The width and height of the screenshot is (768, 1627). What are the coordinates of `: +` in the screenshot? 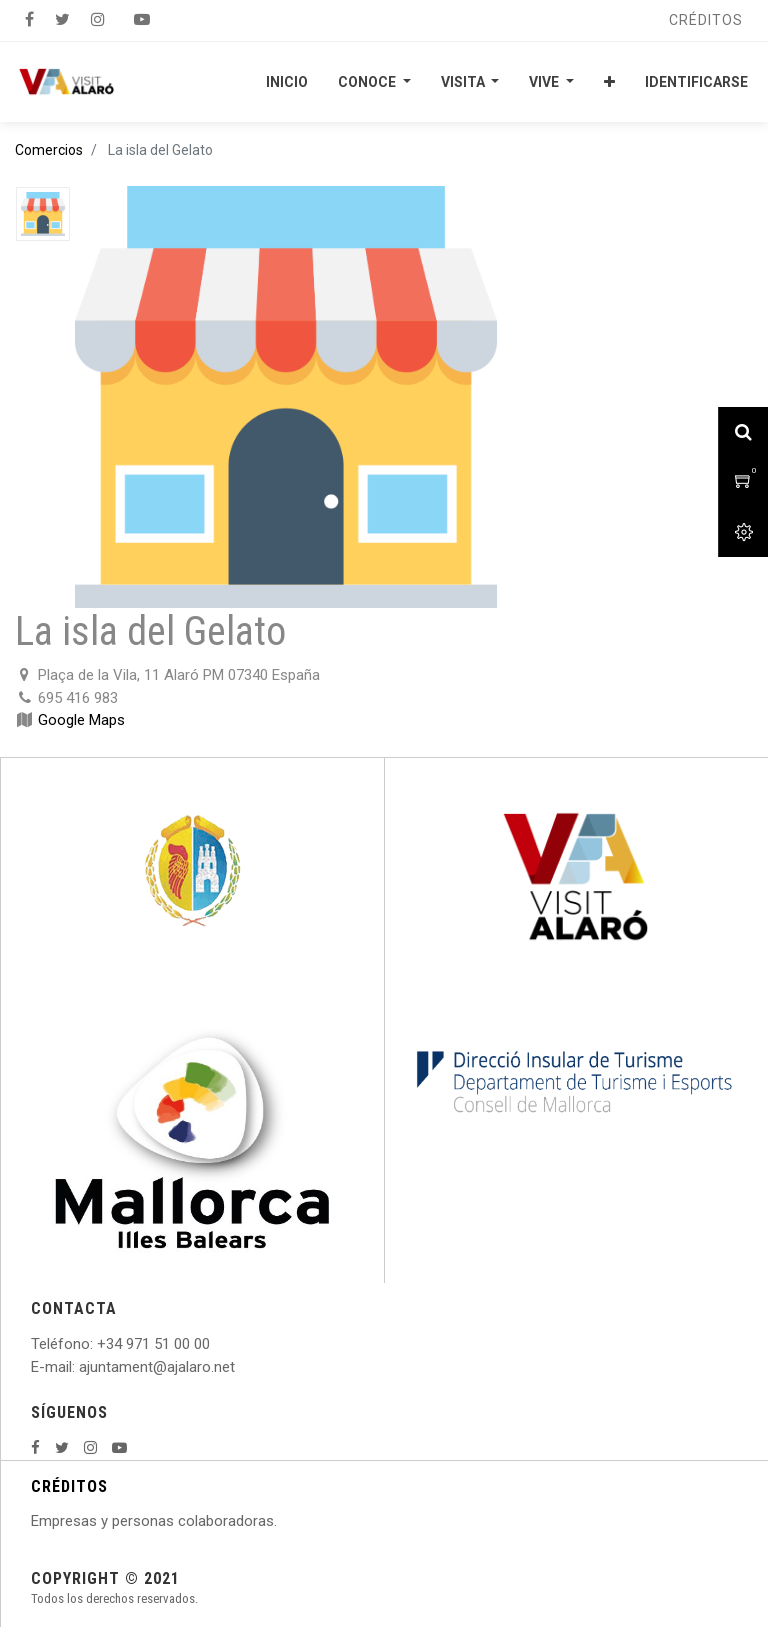 It's located at (98, 1344).